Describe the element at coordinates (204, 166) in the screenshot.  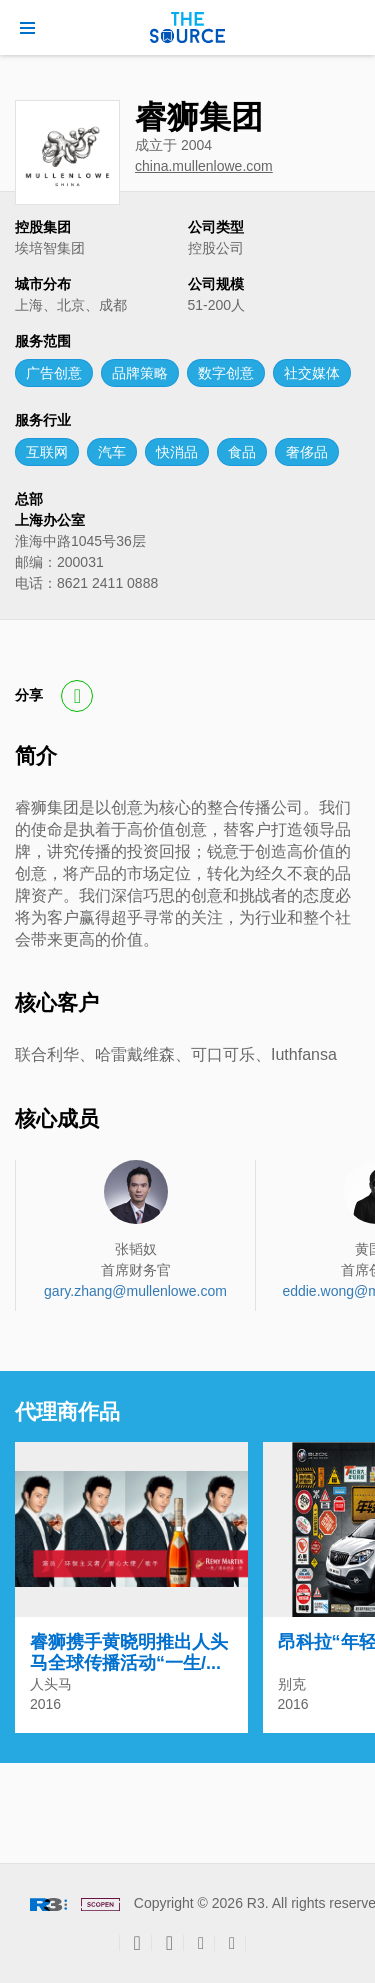
I see `china.mullenlowe.com` at that location.